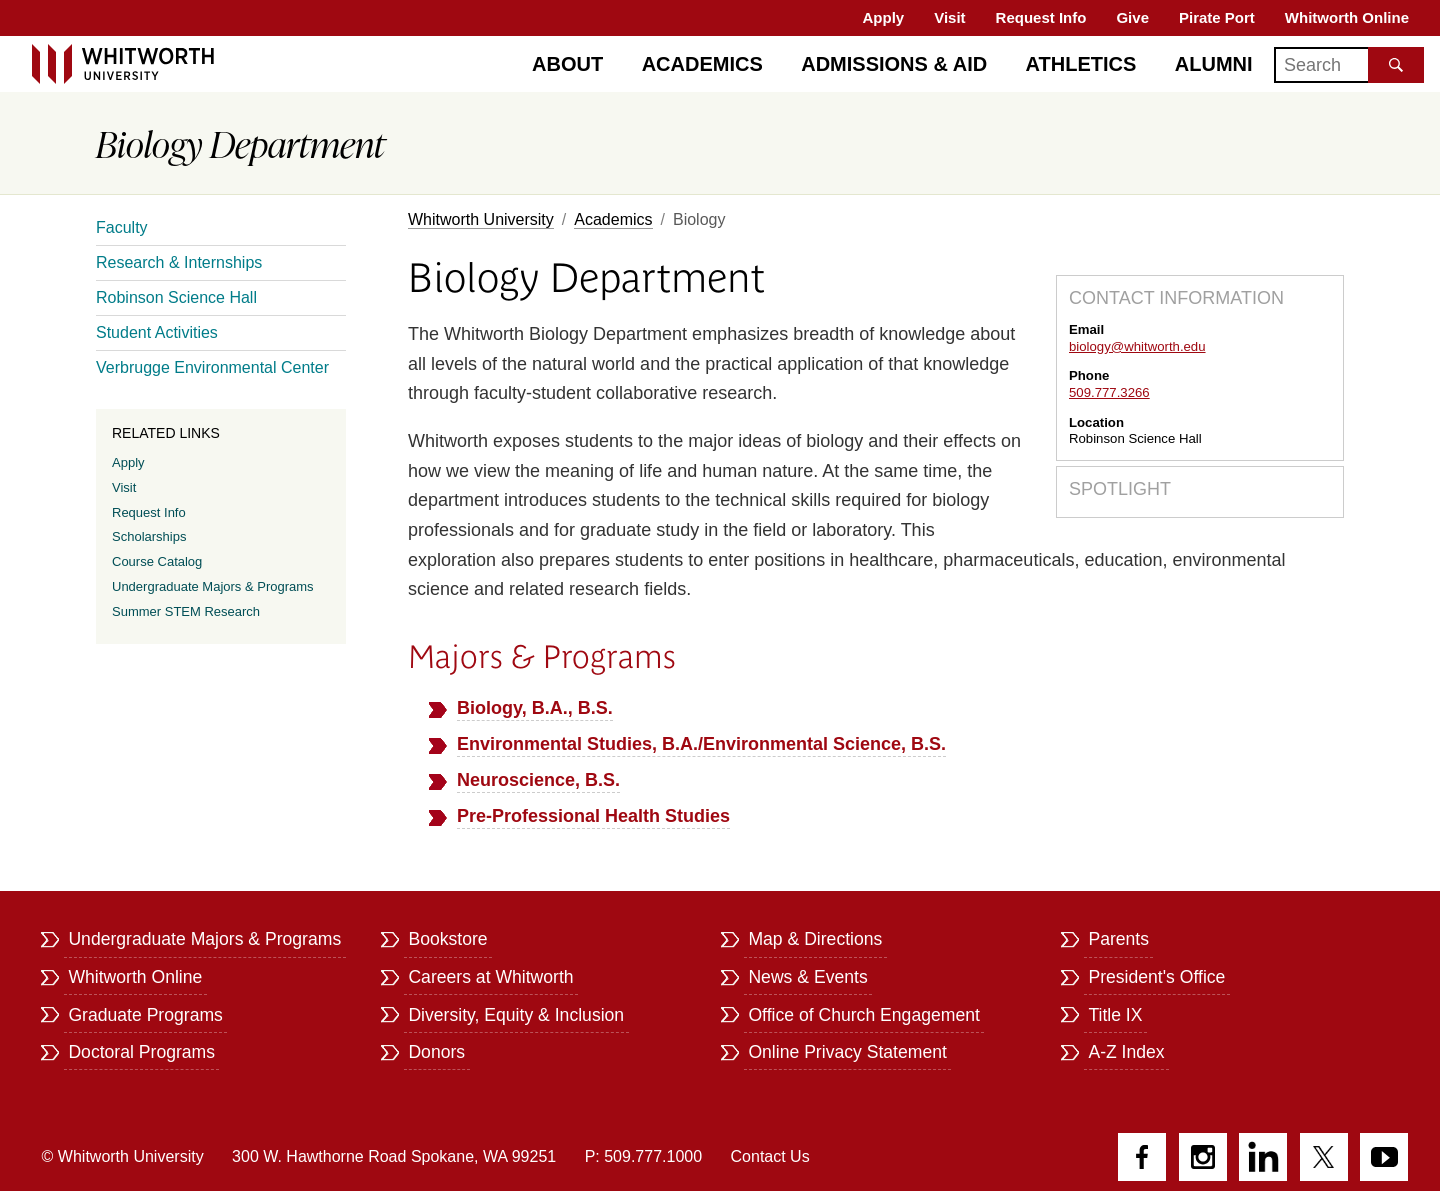  What do you see at coordinates (212, 367) in the screenshot?
I see `Verbrugge Environmental Center` at bounding box center [212, 367].